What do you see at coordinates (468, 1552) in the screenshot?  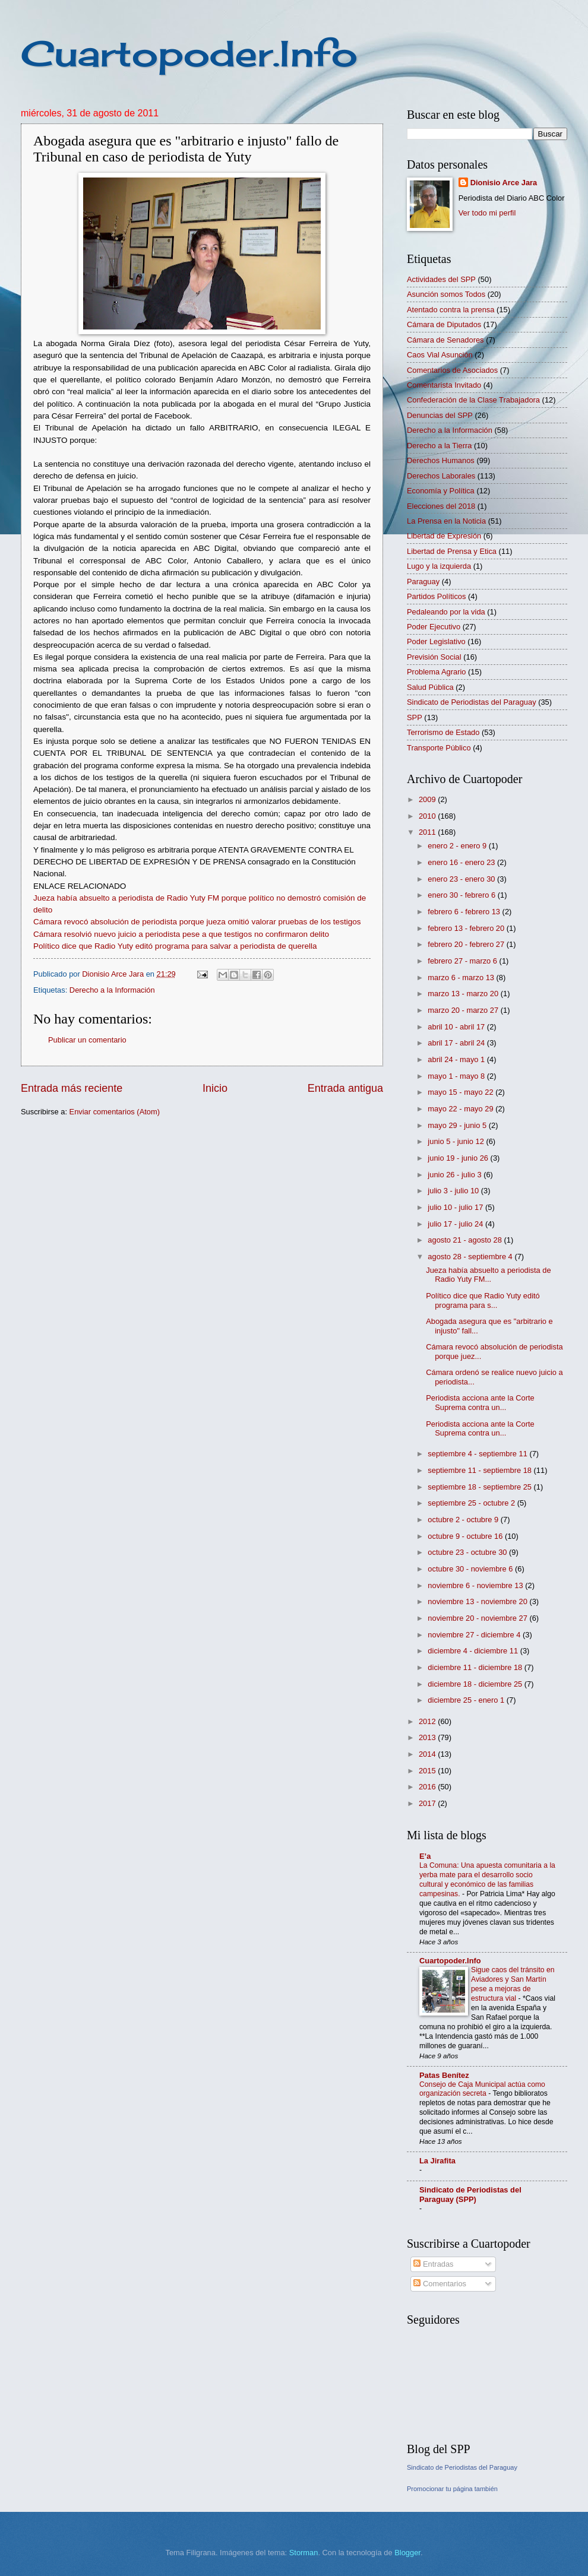 I see `octubre 23 - octubre 30` at bounding box center [468, 1552].